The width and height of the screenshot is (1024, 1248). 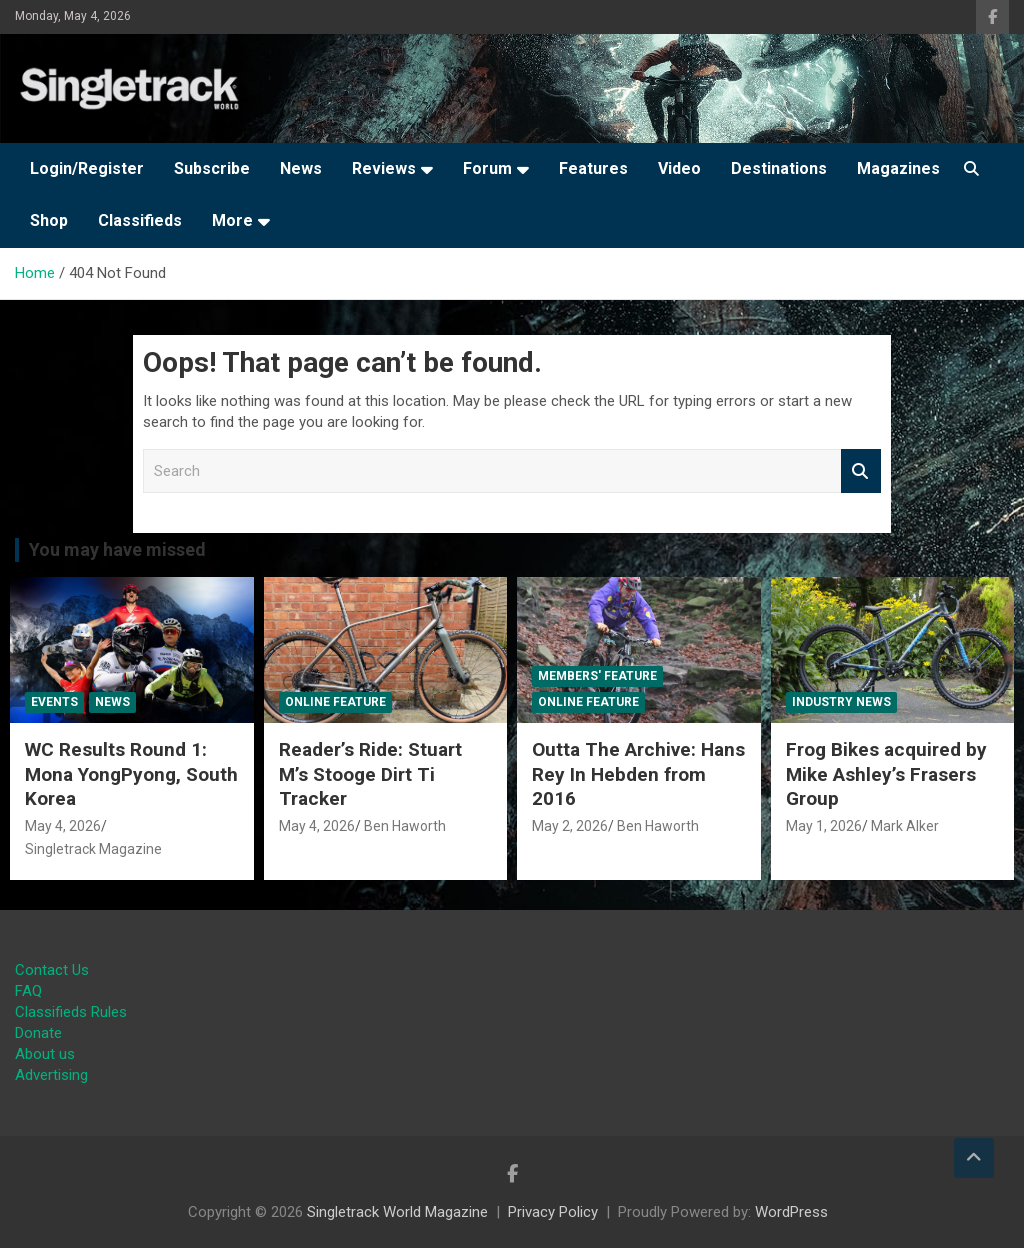 I want to click on Donate, so click(x=38, y=1033).